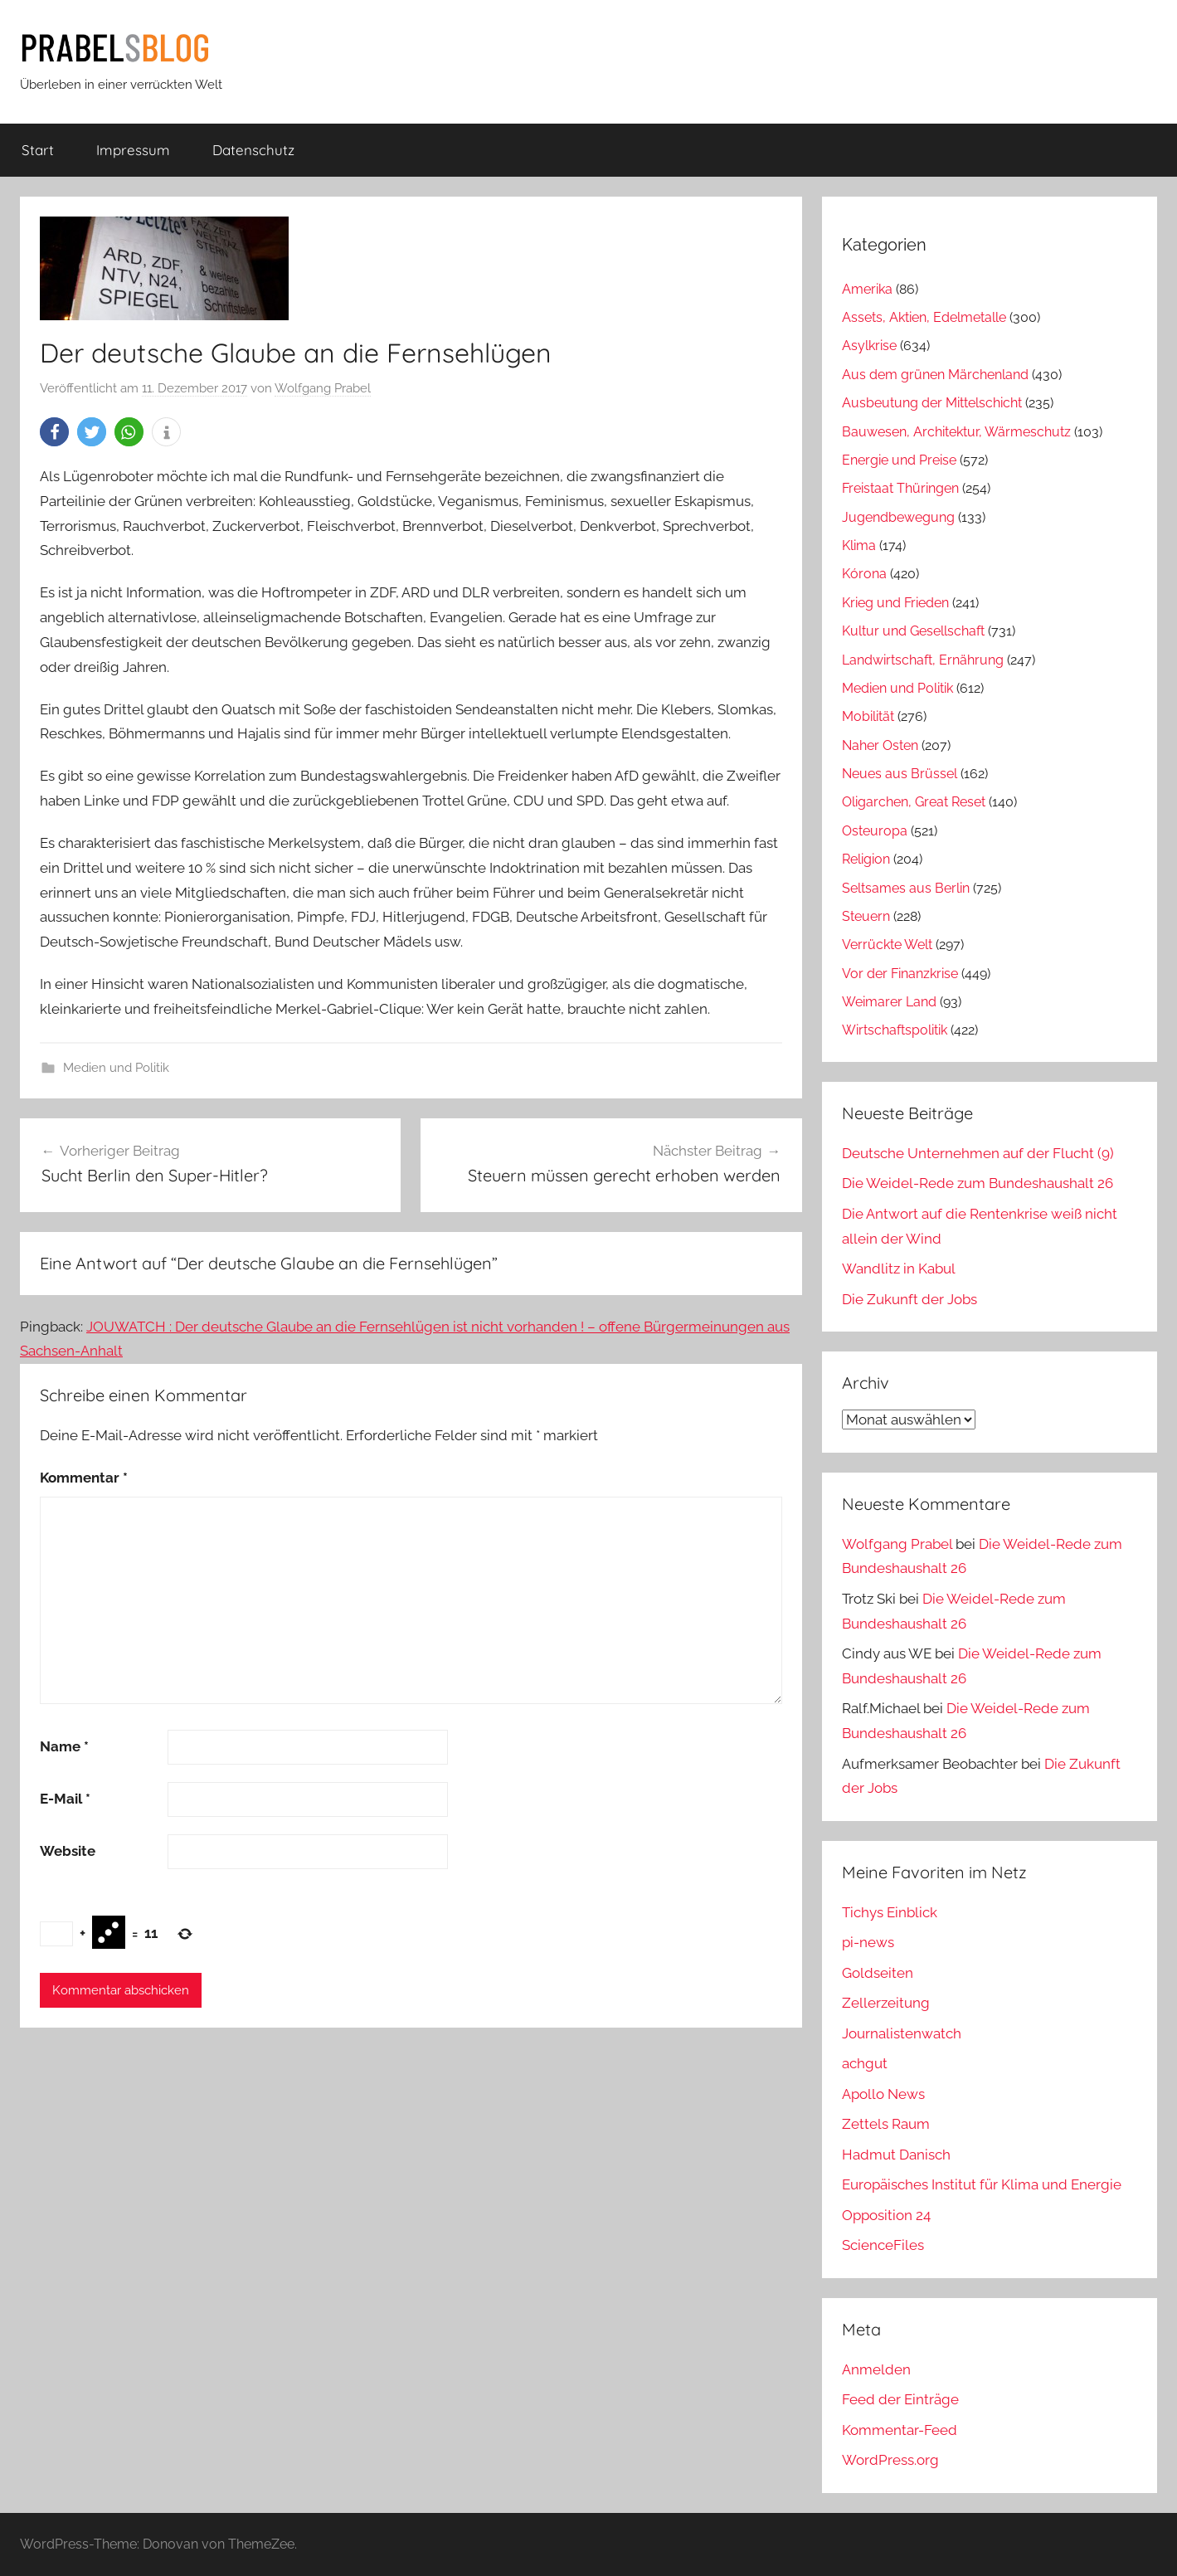 The image size is (1177, 2576). I want to click on Oligarchen, Great Reset, so click(913, 802).